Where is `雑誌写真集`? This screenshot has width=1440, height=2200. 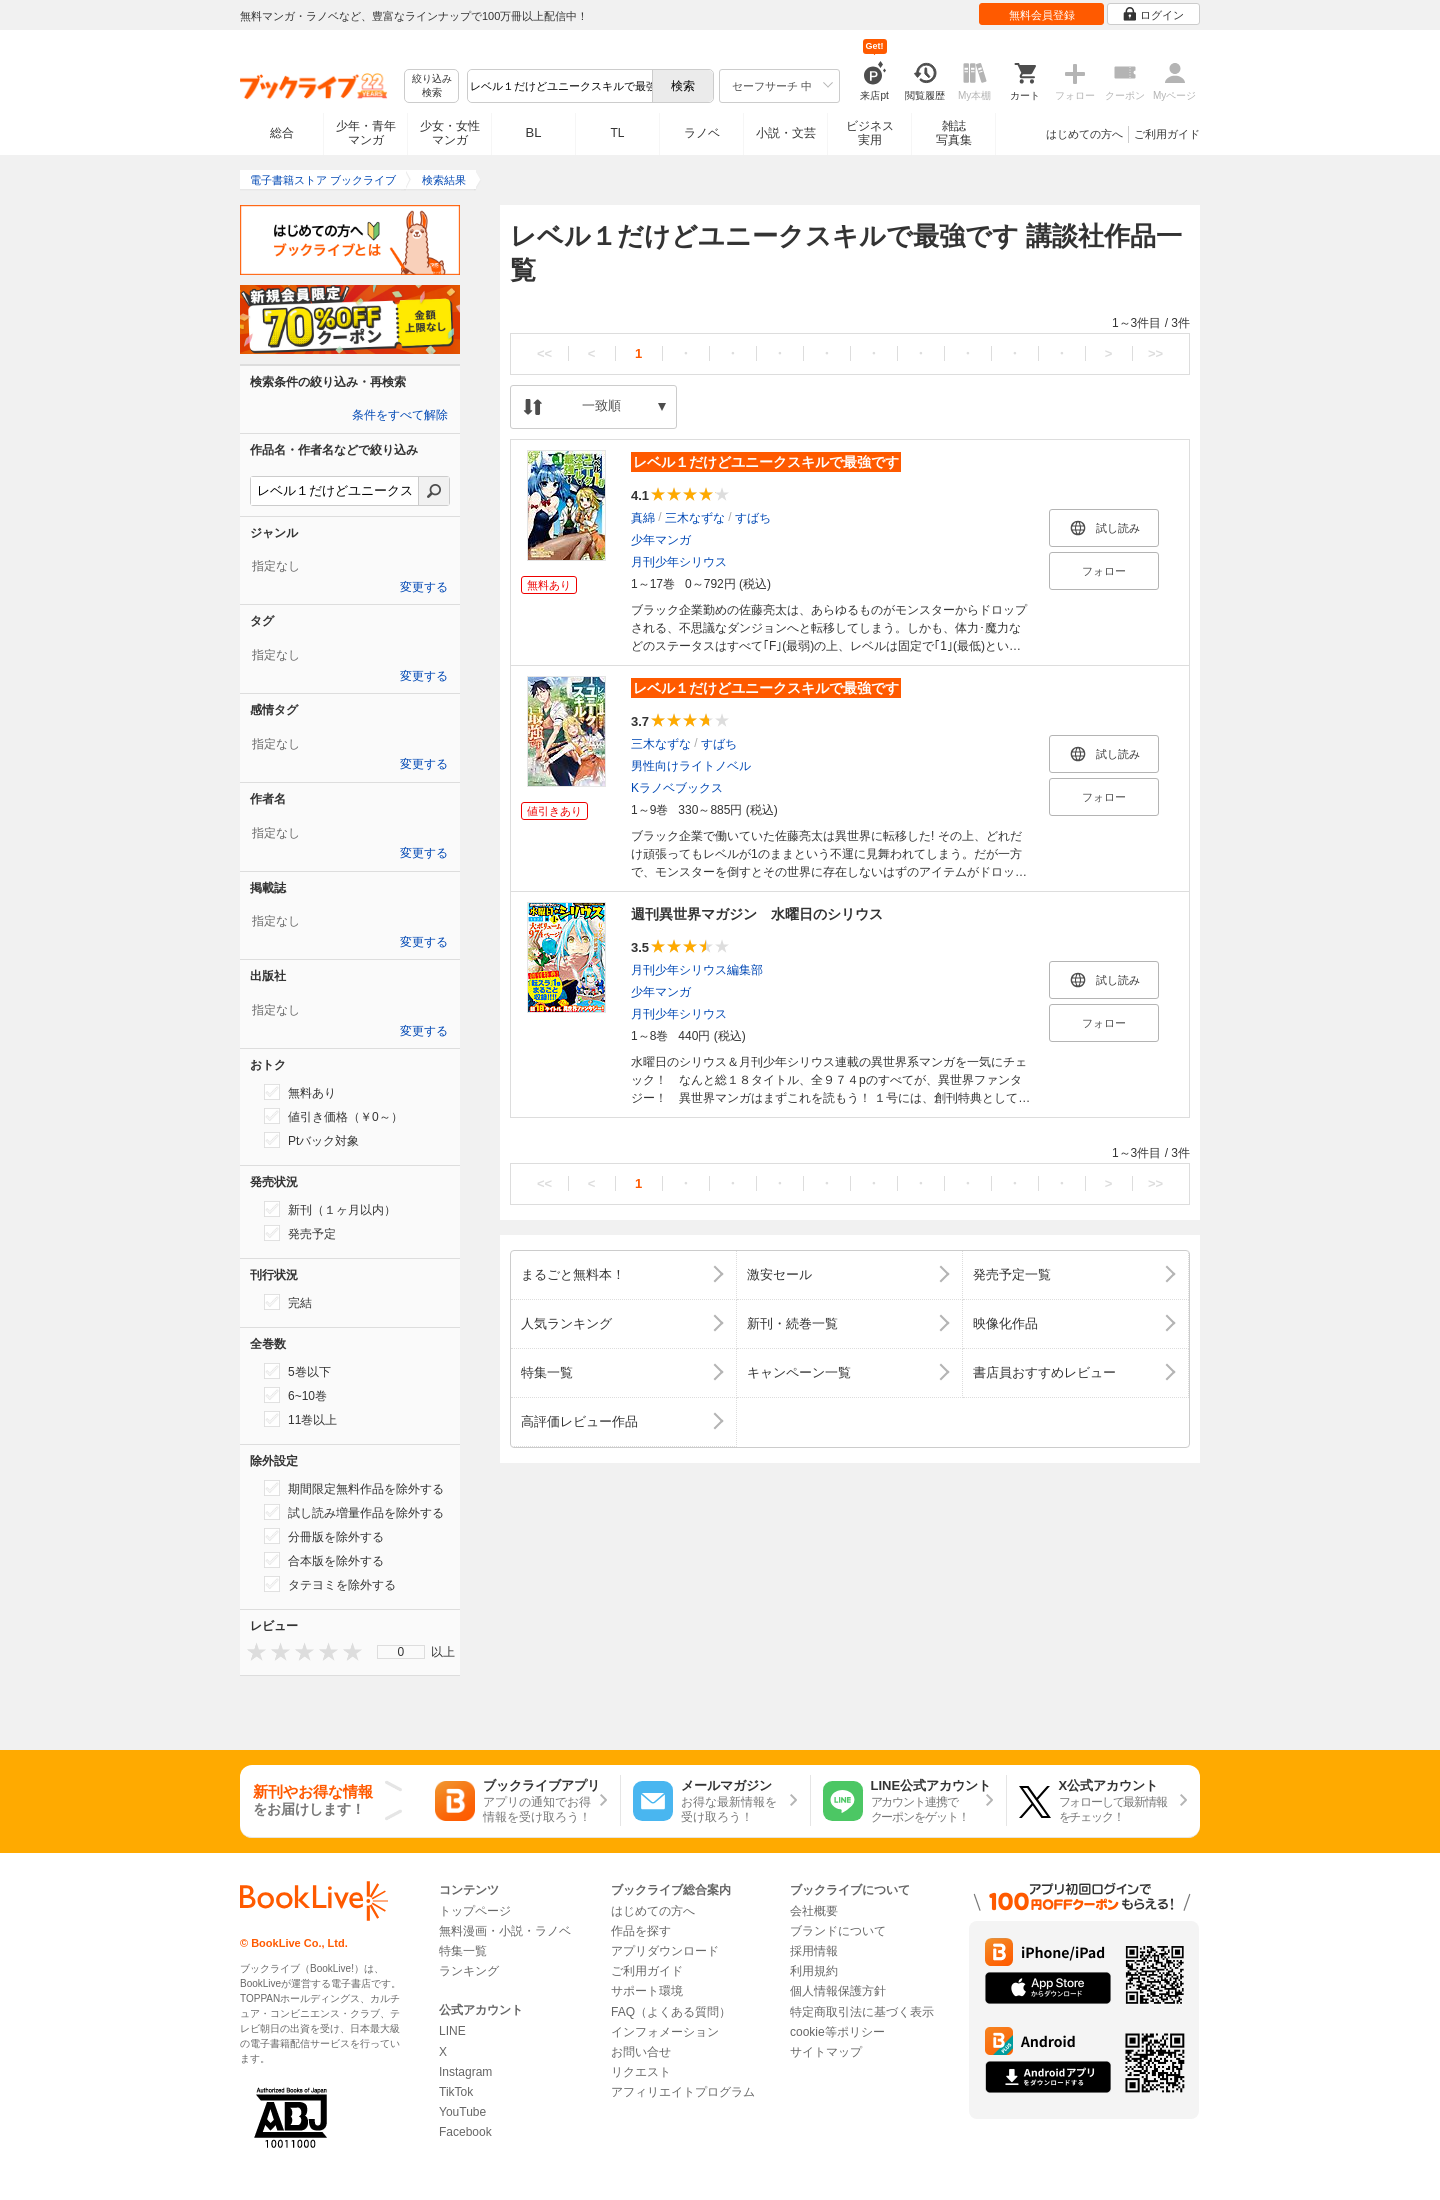 雑誌写真集 is located at coordinates (954, 133).